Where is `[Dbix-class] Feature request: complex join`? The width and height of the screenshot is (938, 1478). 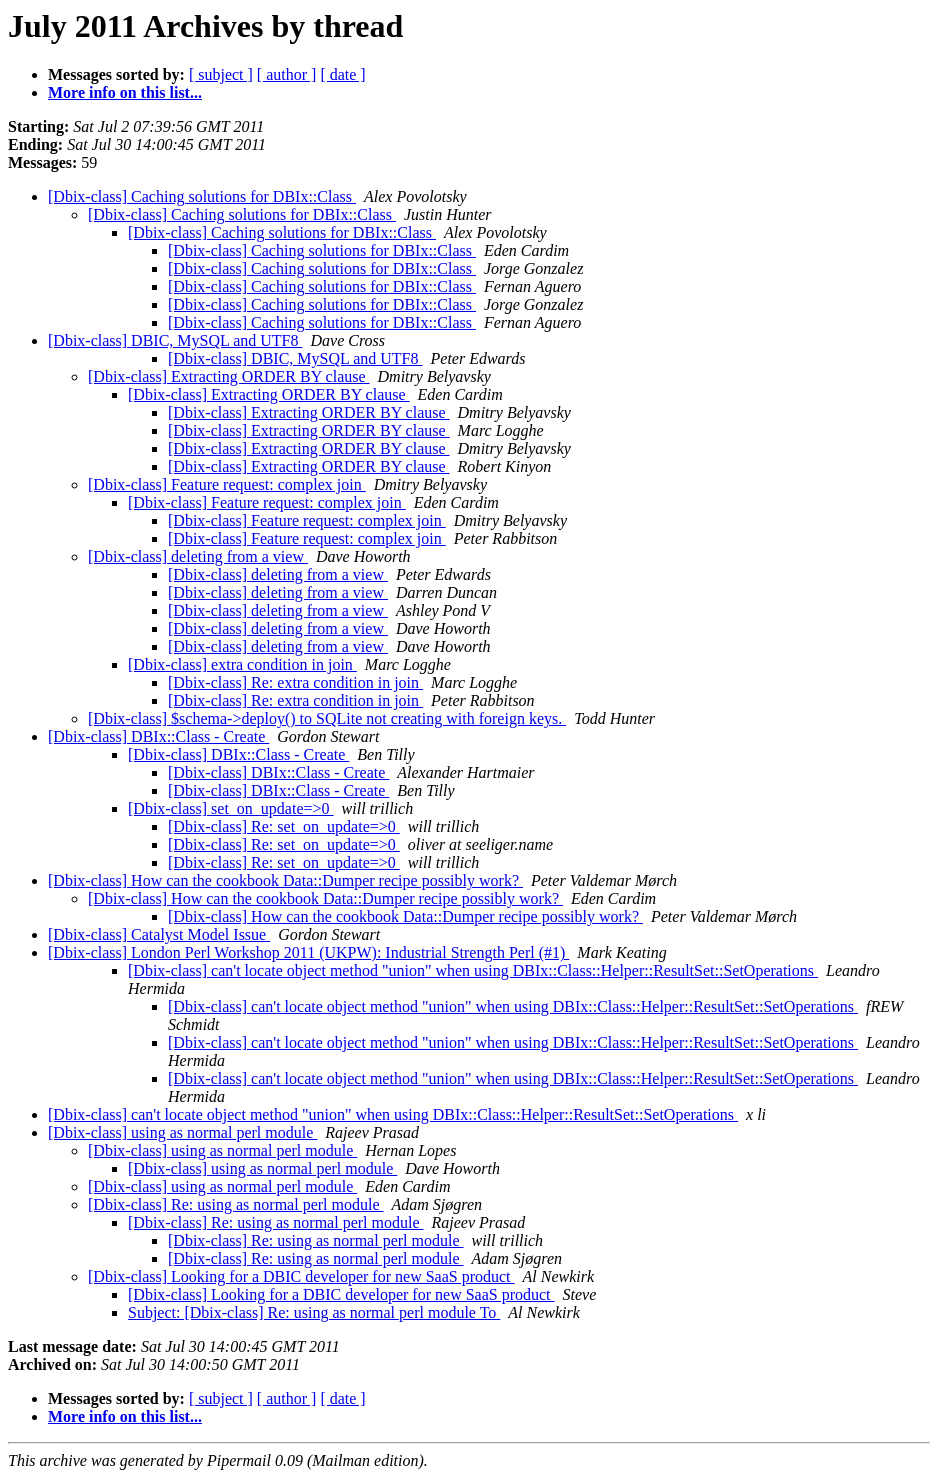
[Dbix-class] Feature request: complex join is located at coordinates (227, 484).